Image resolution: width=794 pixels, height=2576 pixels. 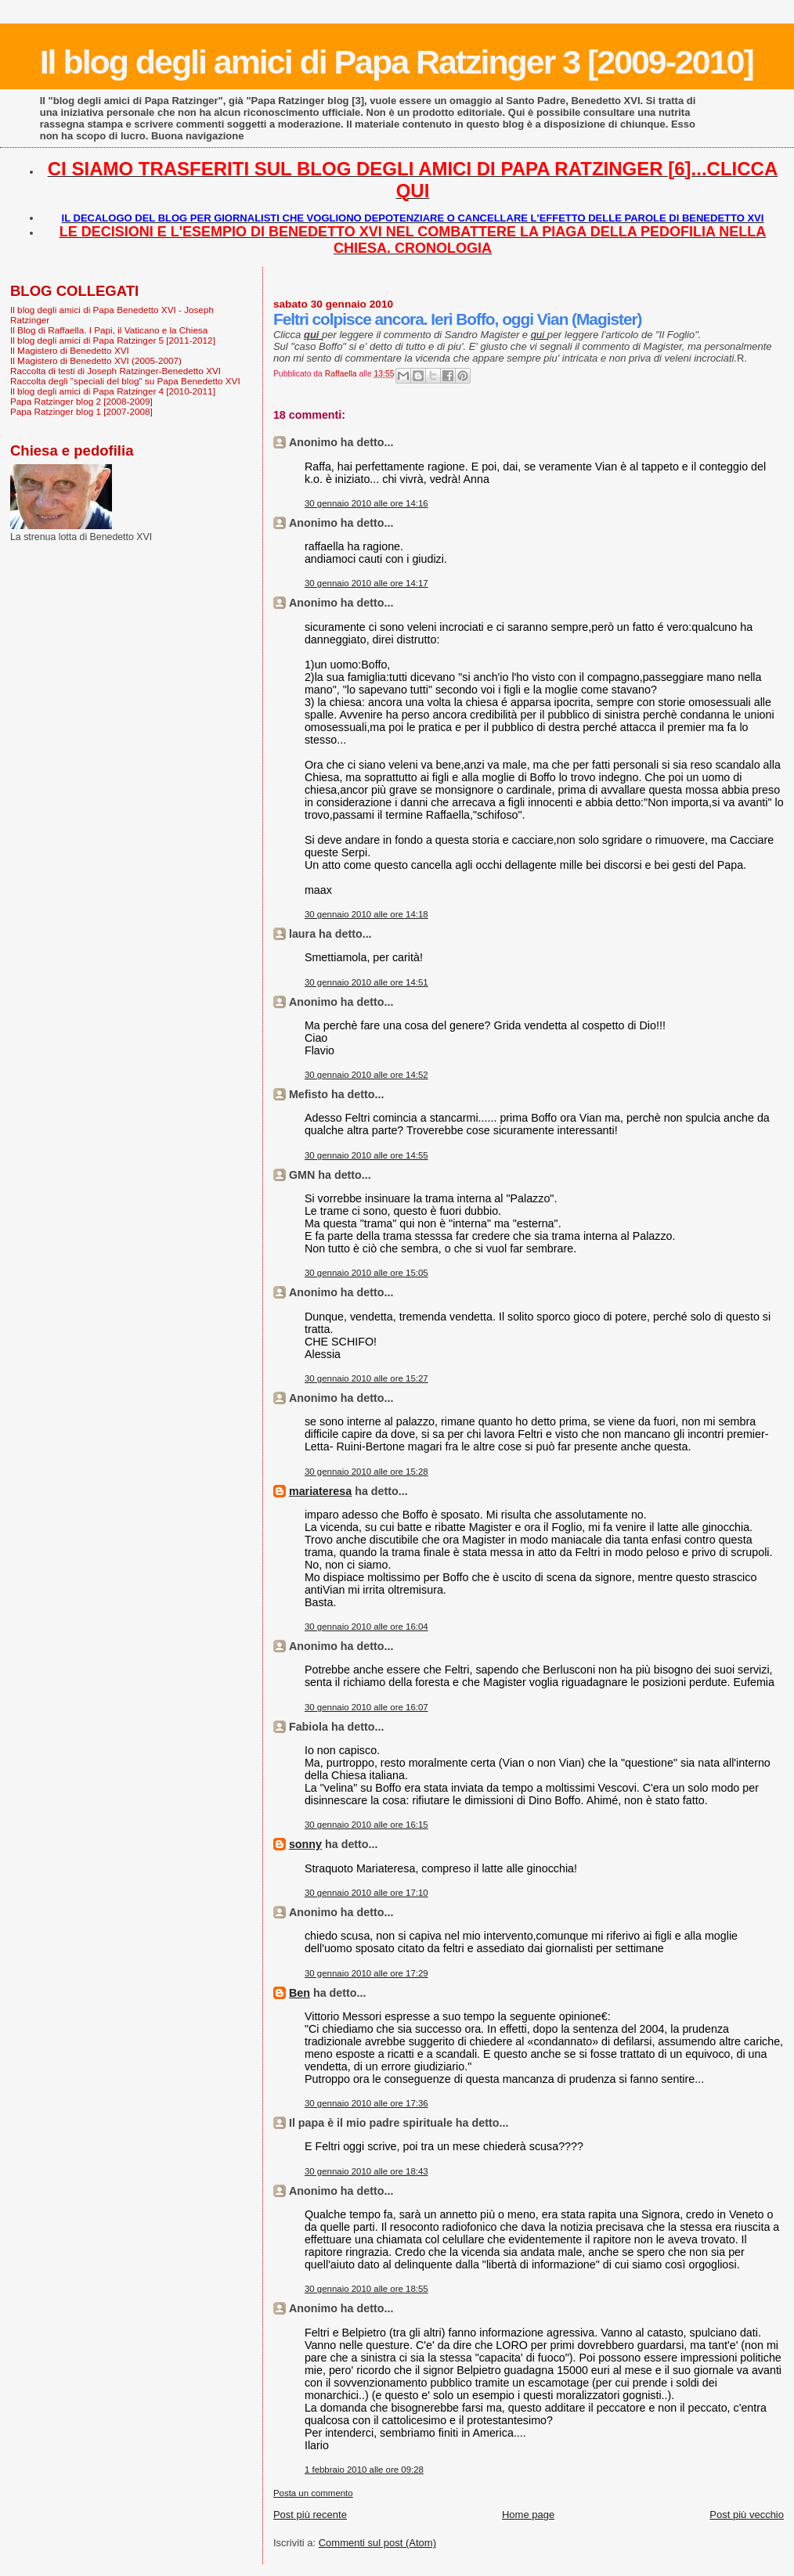 I want to click on Ben, so click(x=299, y=1993).